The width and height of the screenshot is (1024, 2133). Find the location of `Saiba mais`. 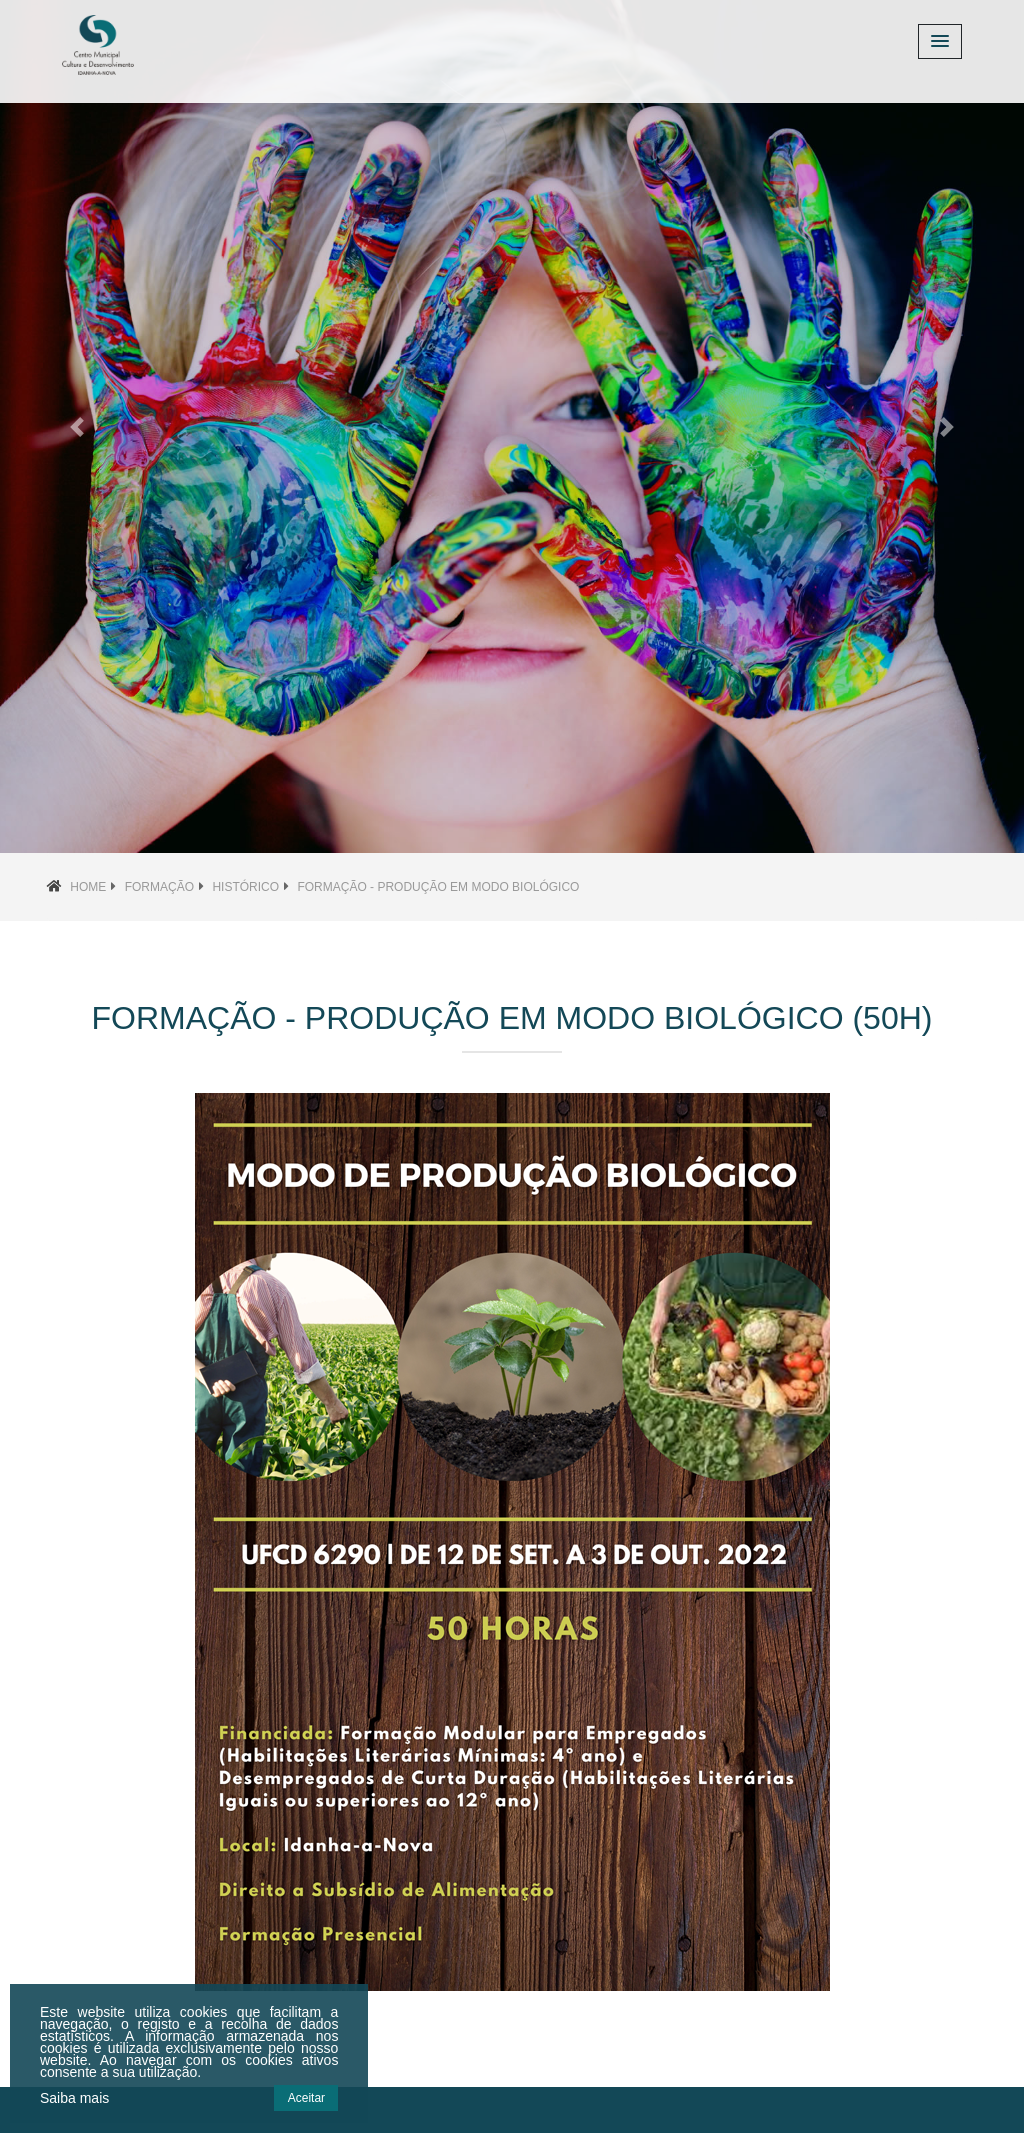

Saiba mais is located at coordinates (74, 2098).